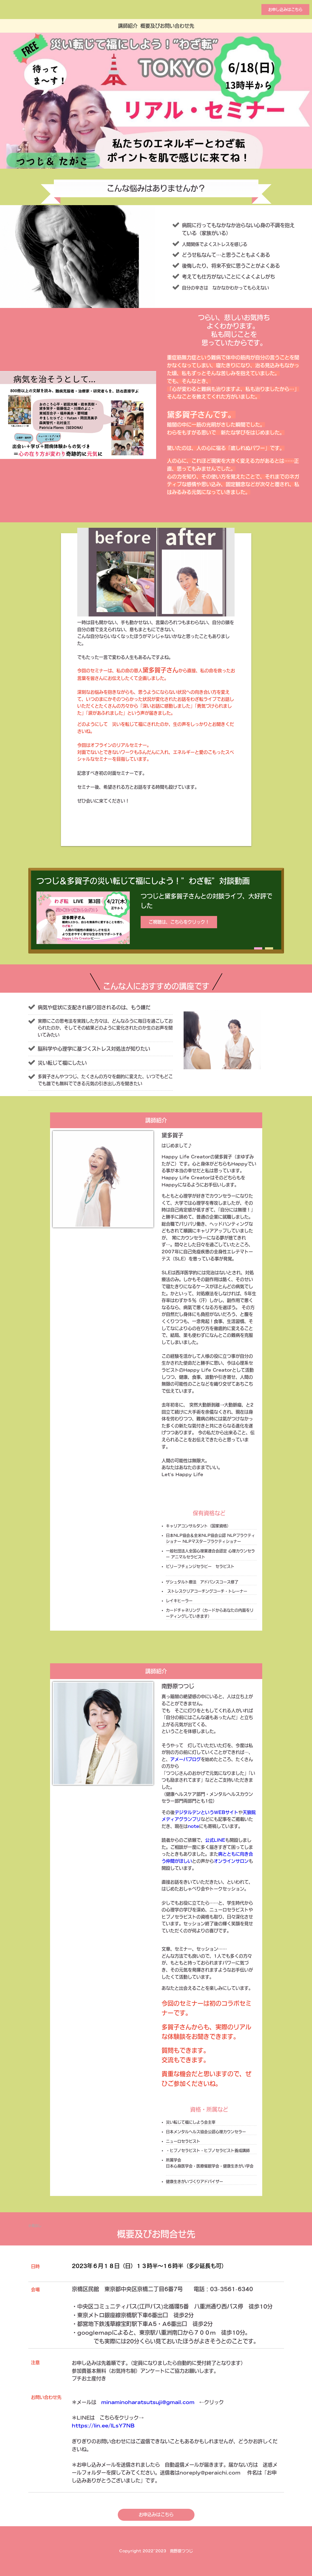 The height and width of the screenshot is (2576, 312). I want to click on 公式LINE, so click(215, 1840).